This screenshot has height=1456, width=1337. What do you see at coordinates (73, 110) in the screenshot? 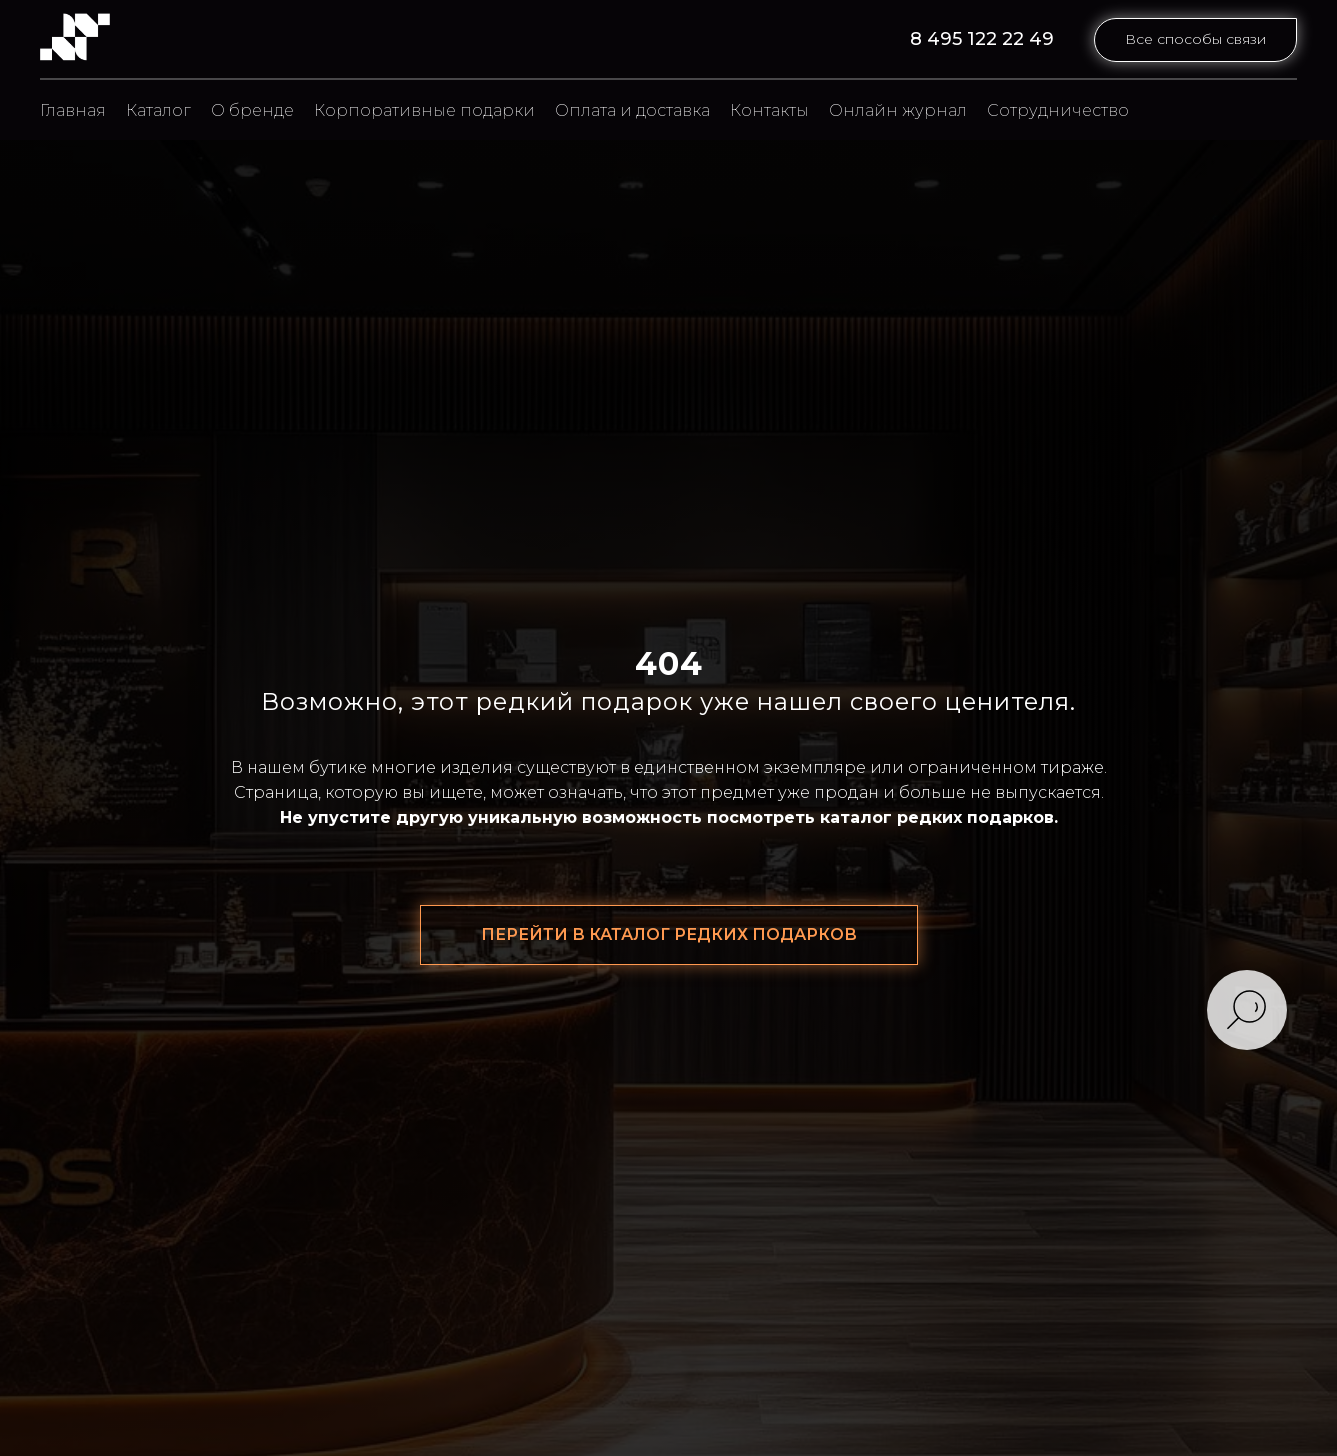
I see `Главная` at bounding box center [73, 110].